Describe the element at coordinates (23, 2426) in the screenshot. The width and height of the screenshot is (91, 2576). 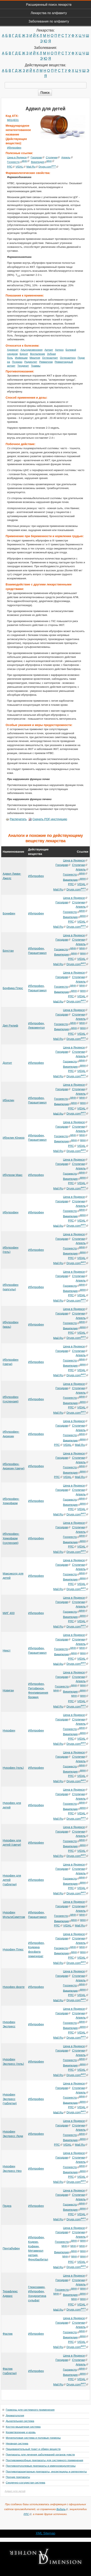
I see `Костно-мышечная система` at that location.